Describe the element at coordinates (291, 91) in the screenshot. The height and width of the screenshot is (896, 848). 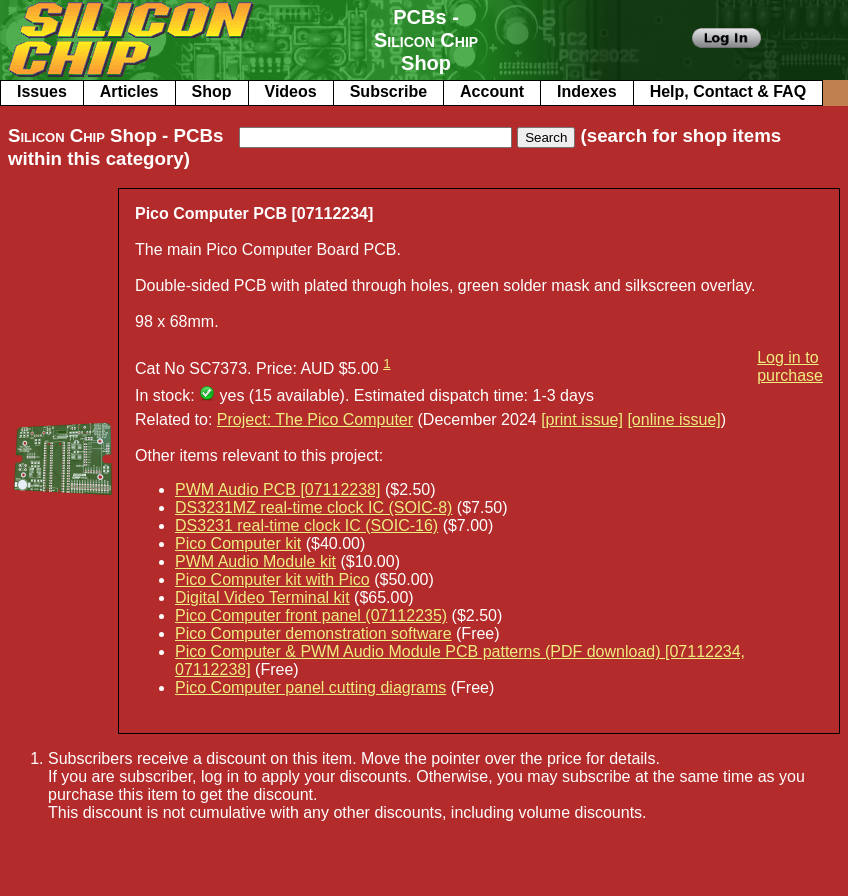
I see `Videos` at that location.